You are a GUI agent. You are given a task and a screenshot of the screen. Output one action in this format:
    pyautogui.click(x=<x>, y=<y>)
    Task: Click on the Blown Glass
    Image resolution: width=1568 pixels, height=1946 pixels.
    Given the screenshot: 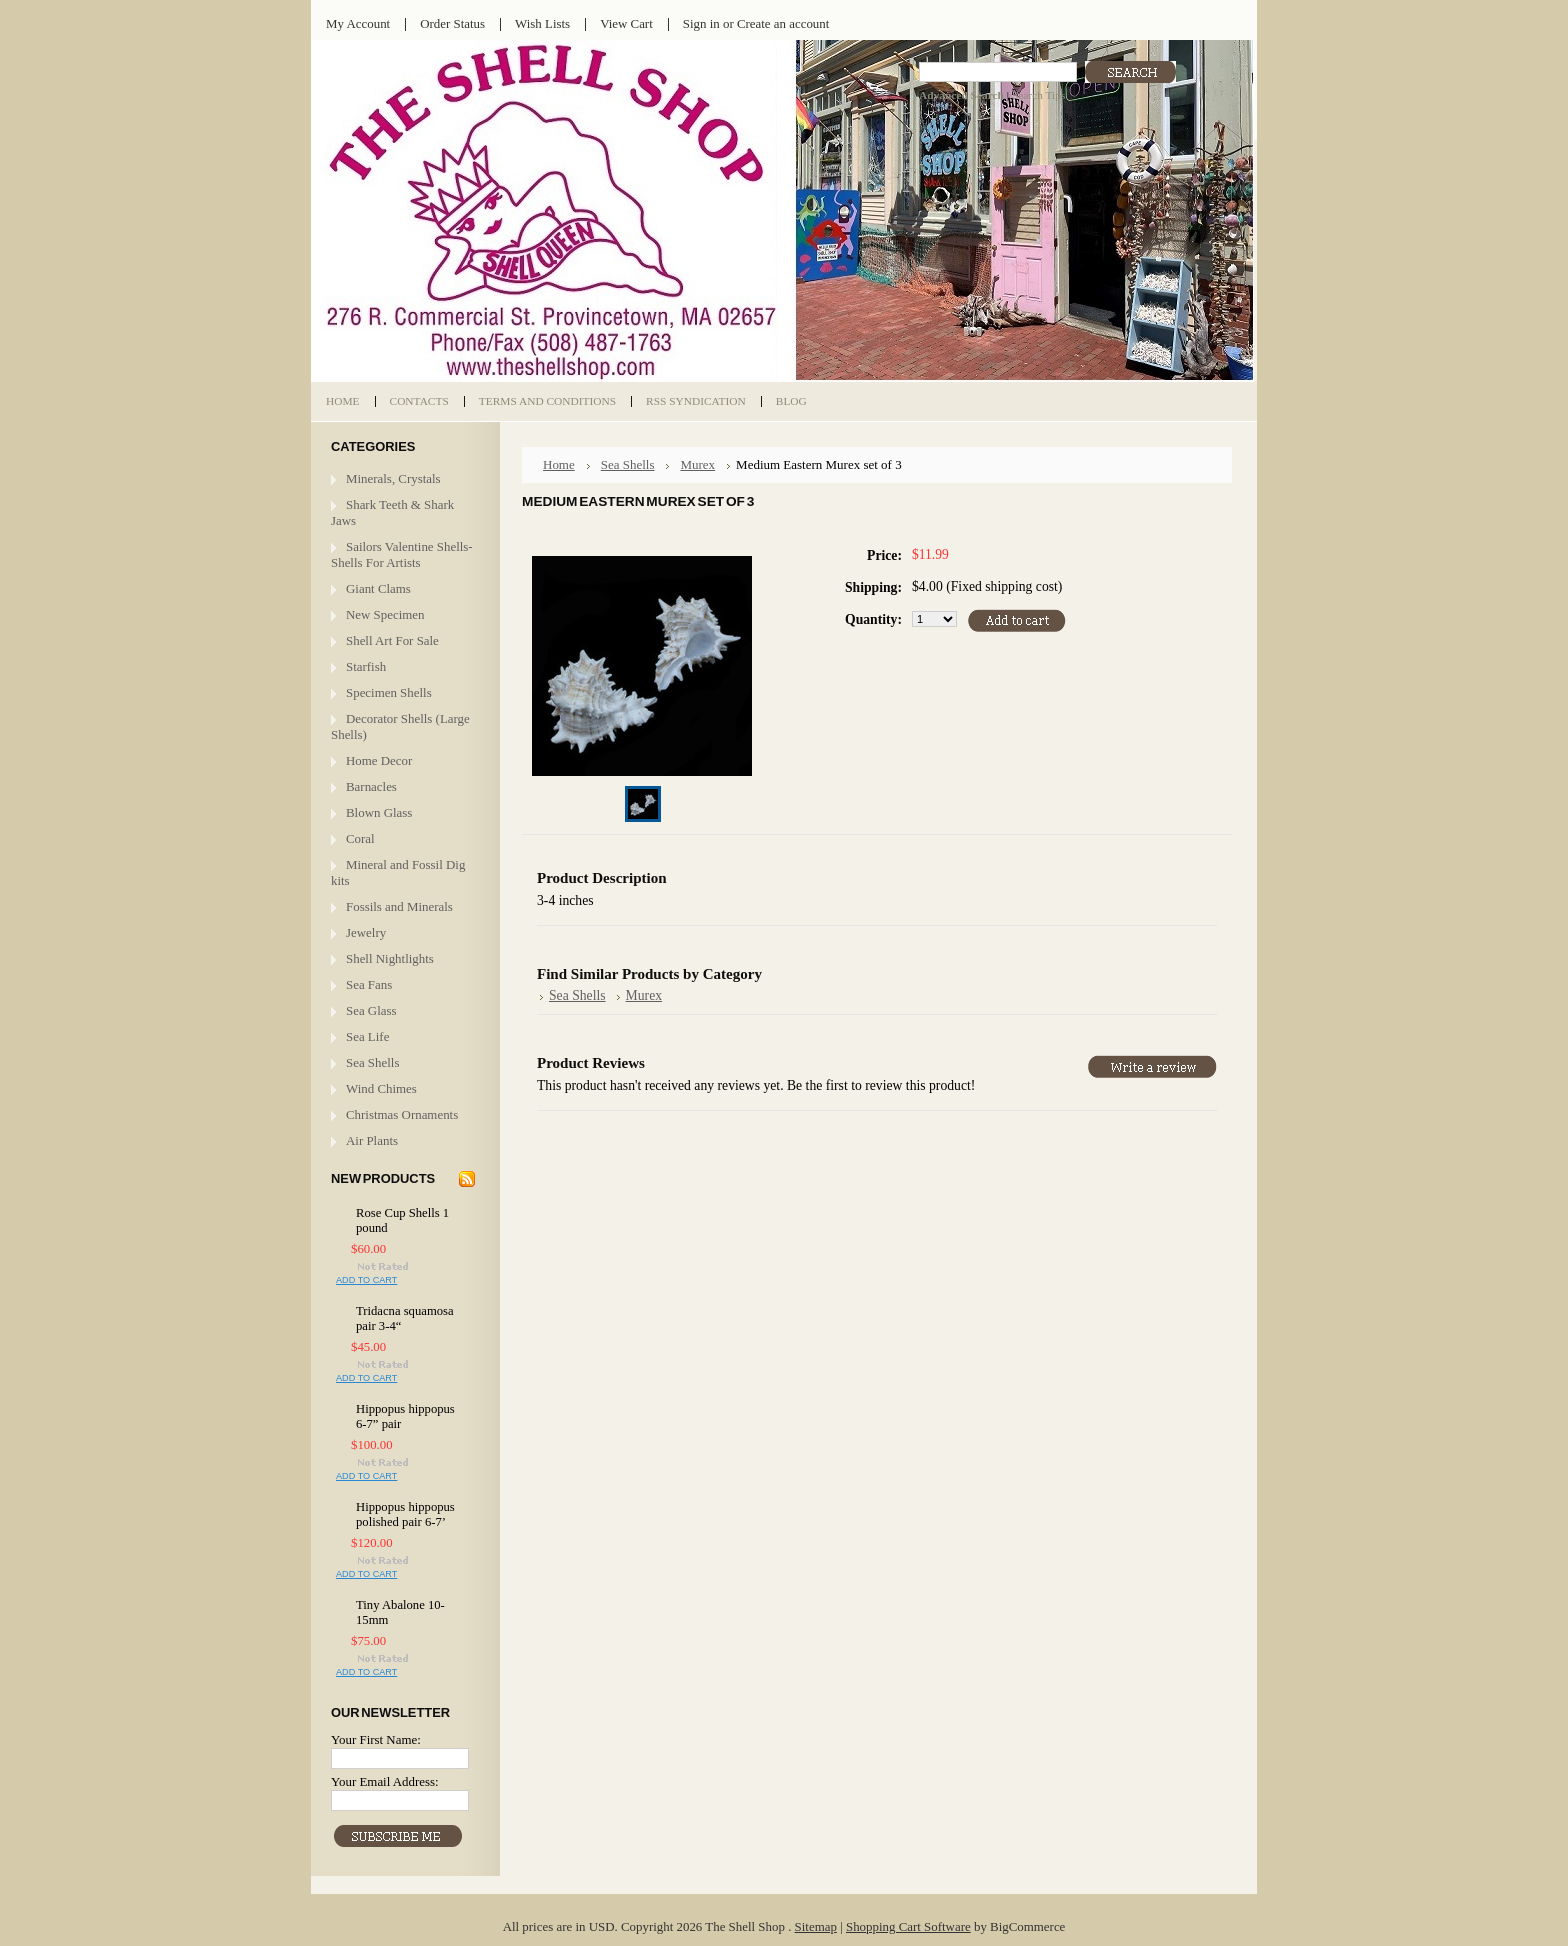 What is the action you would take?
    pyautogui.click(x=379, y=812)
    